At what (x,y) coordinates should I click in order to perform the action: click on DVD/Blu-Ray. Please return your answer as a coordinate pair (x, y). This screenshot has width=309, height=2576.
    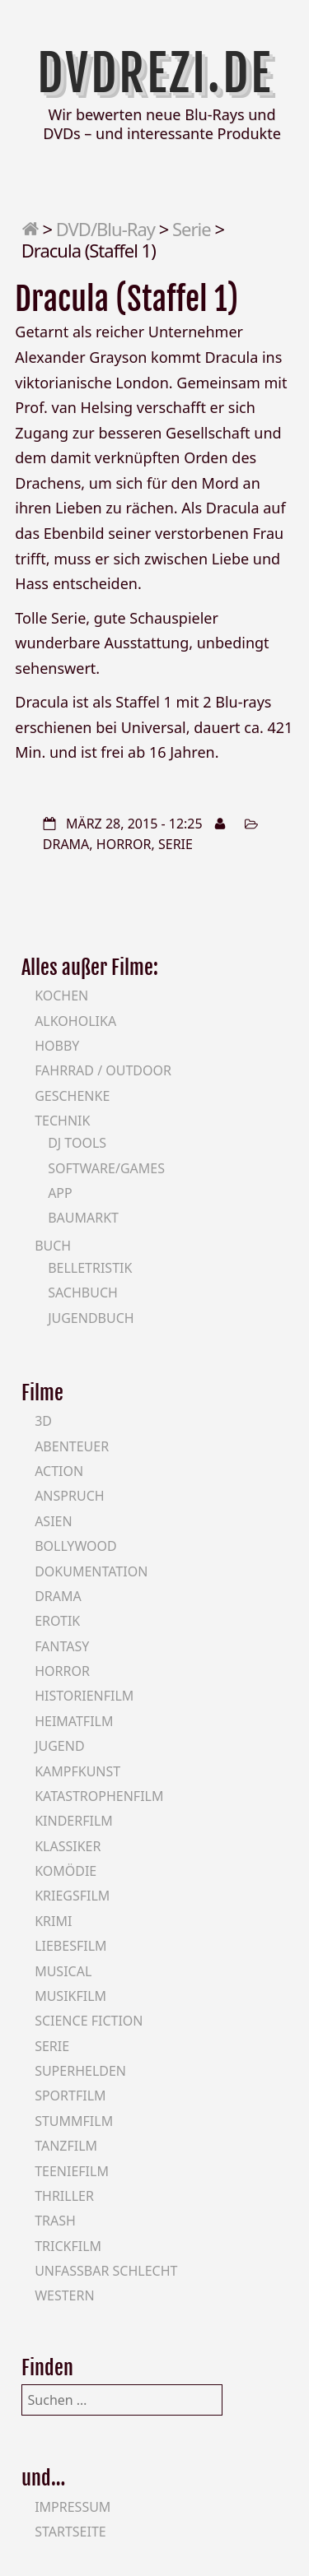
    Looking at the image, I should click on (105, 228).